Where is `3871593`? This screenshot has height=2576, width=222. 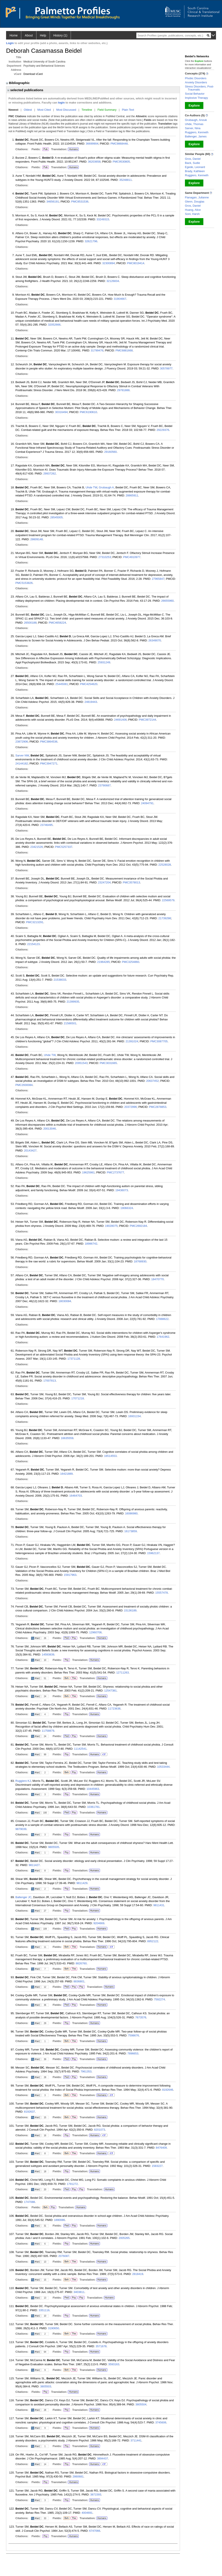 3871593 is located at coordinates (95, 2494).